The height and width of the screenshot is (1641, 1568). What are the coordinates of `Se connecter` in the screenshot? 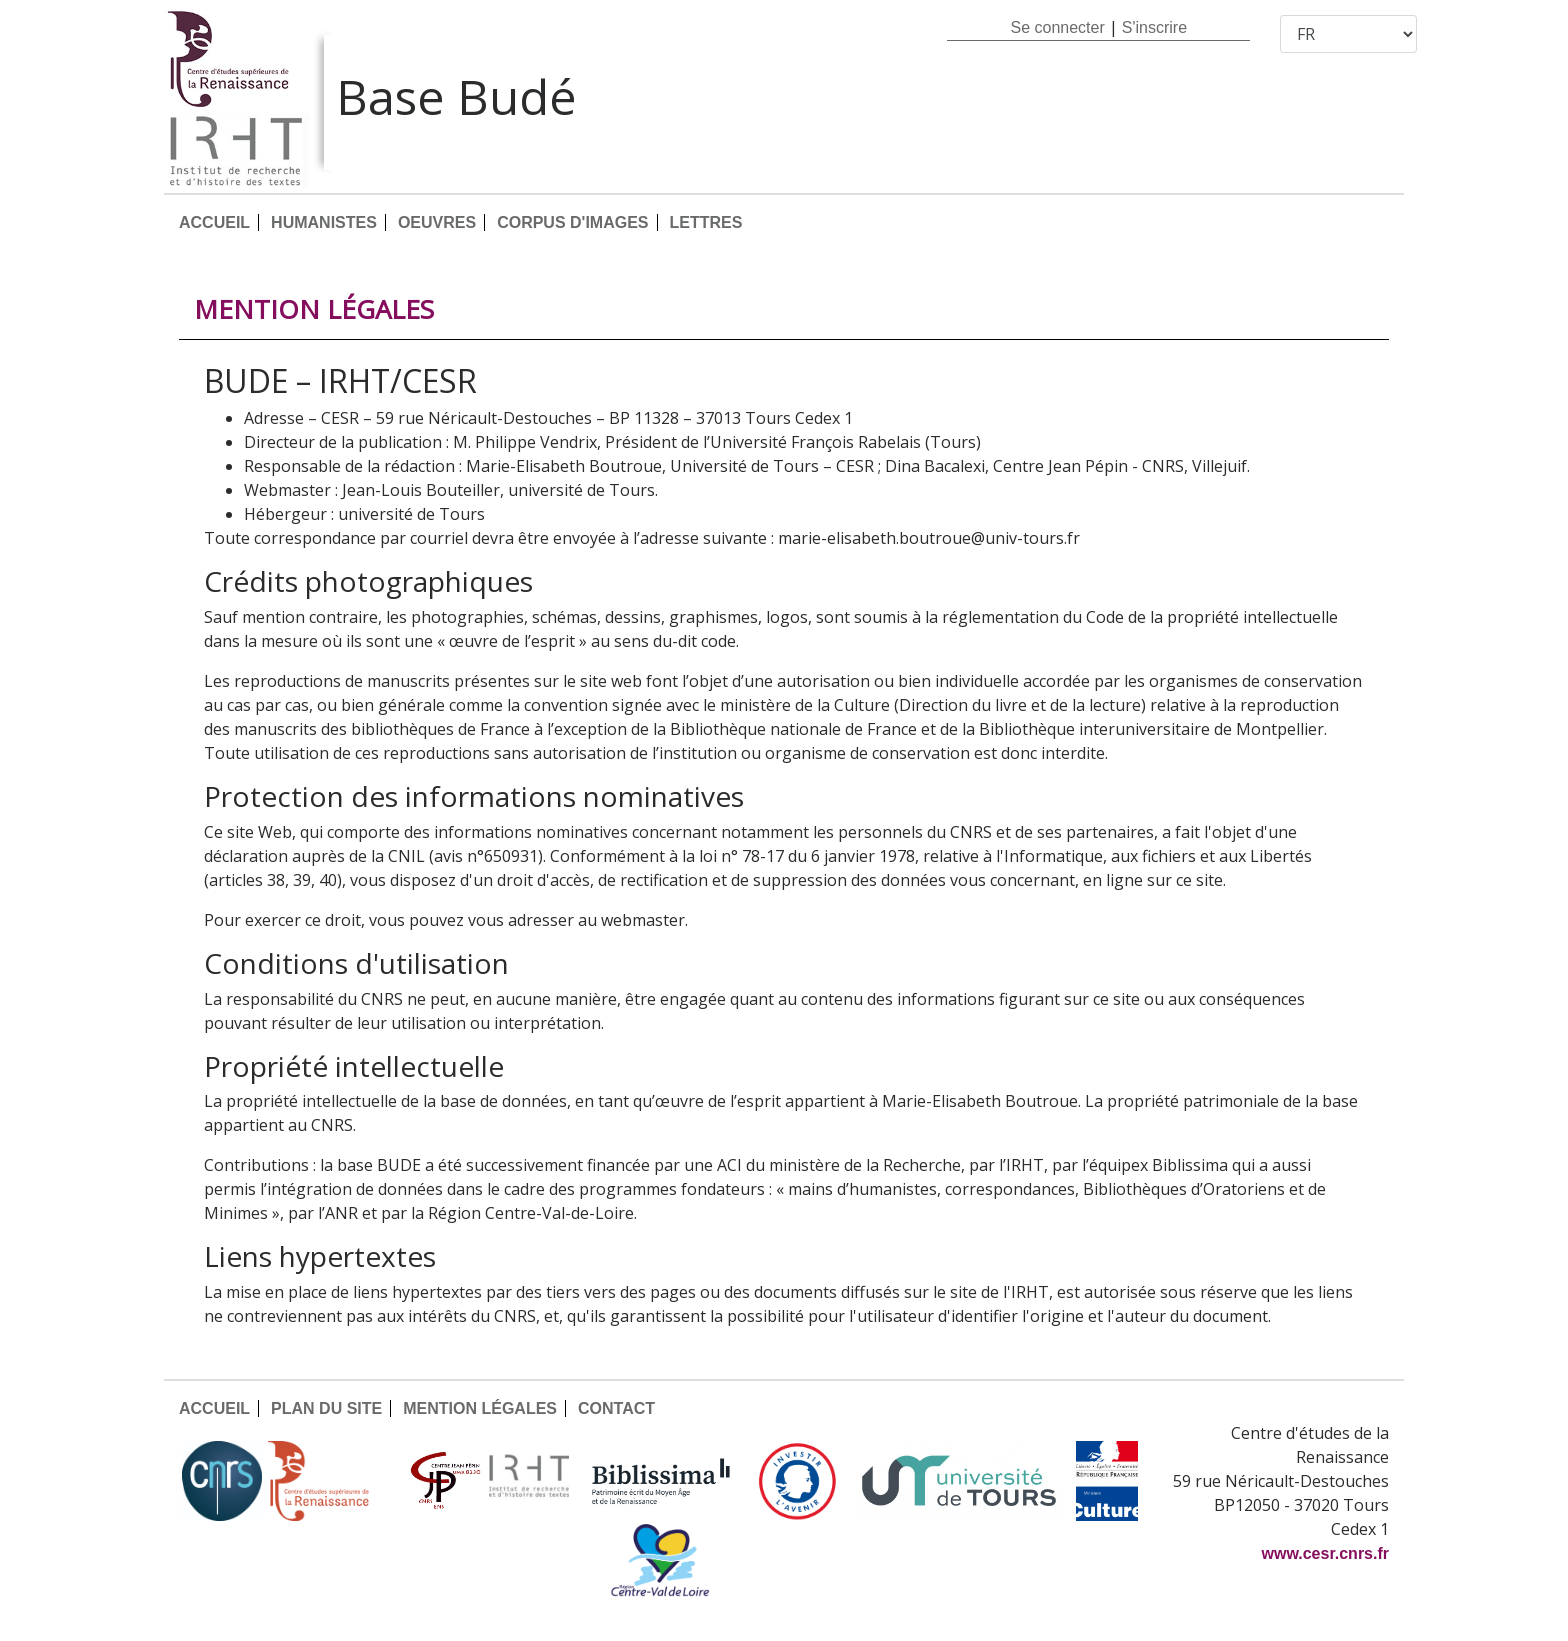 It's located at (1057, 27).